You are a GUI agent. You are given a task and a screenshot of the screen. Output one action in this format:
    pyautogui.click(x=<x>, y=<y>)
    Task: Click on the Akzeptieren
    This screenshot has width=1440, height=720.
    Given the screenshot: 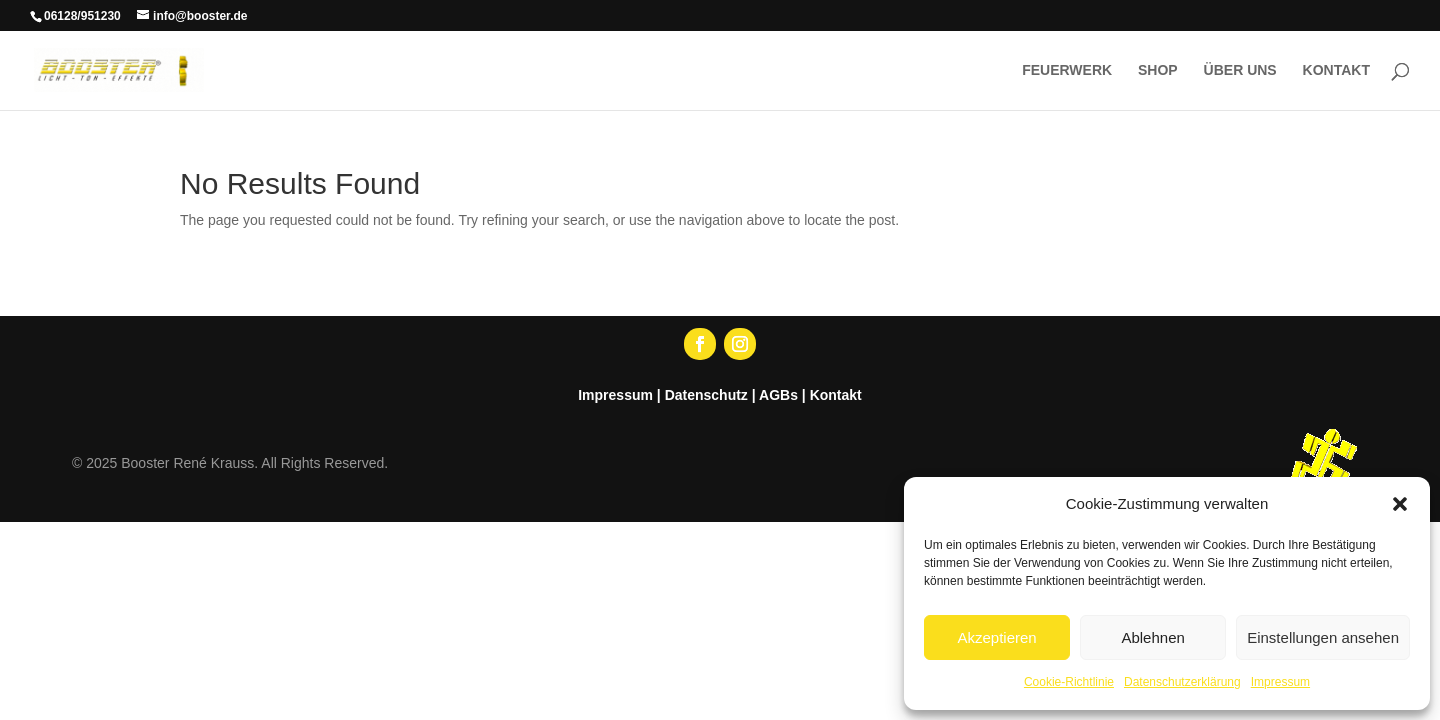 What is the action you would take?
    pyautogui.click(x=996, y=637)
    